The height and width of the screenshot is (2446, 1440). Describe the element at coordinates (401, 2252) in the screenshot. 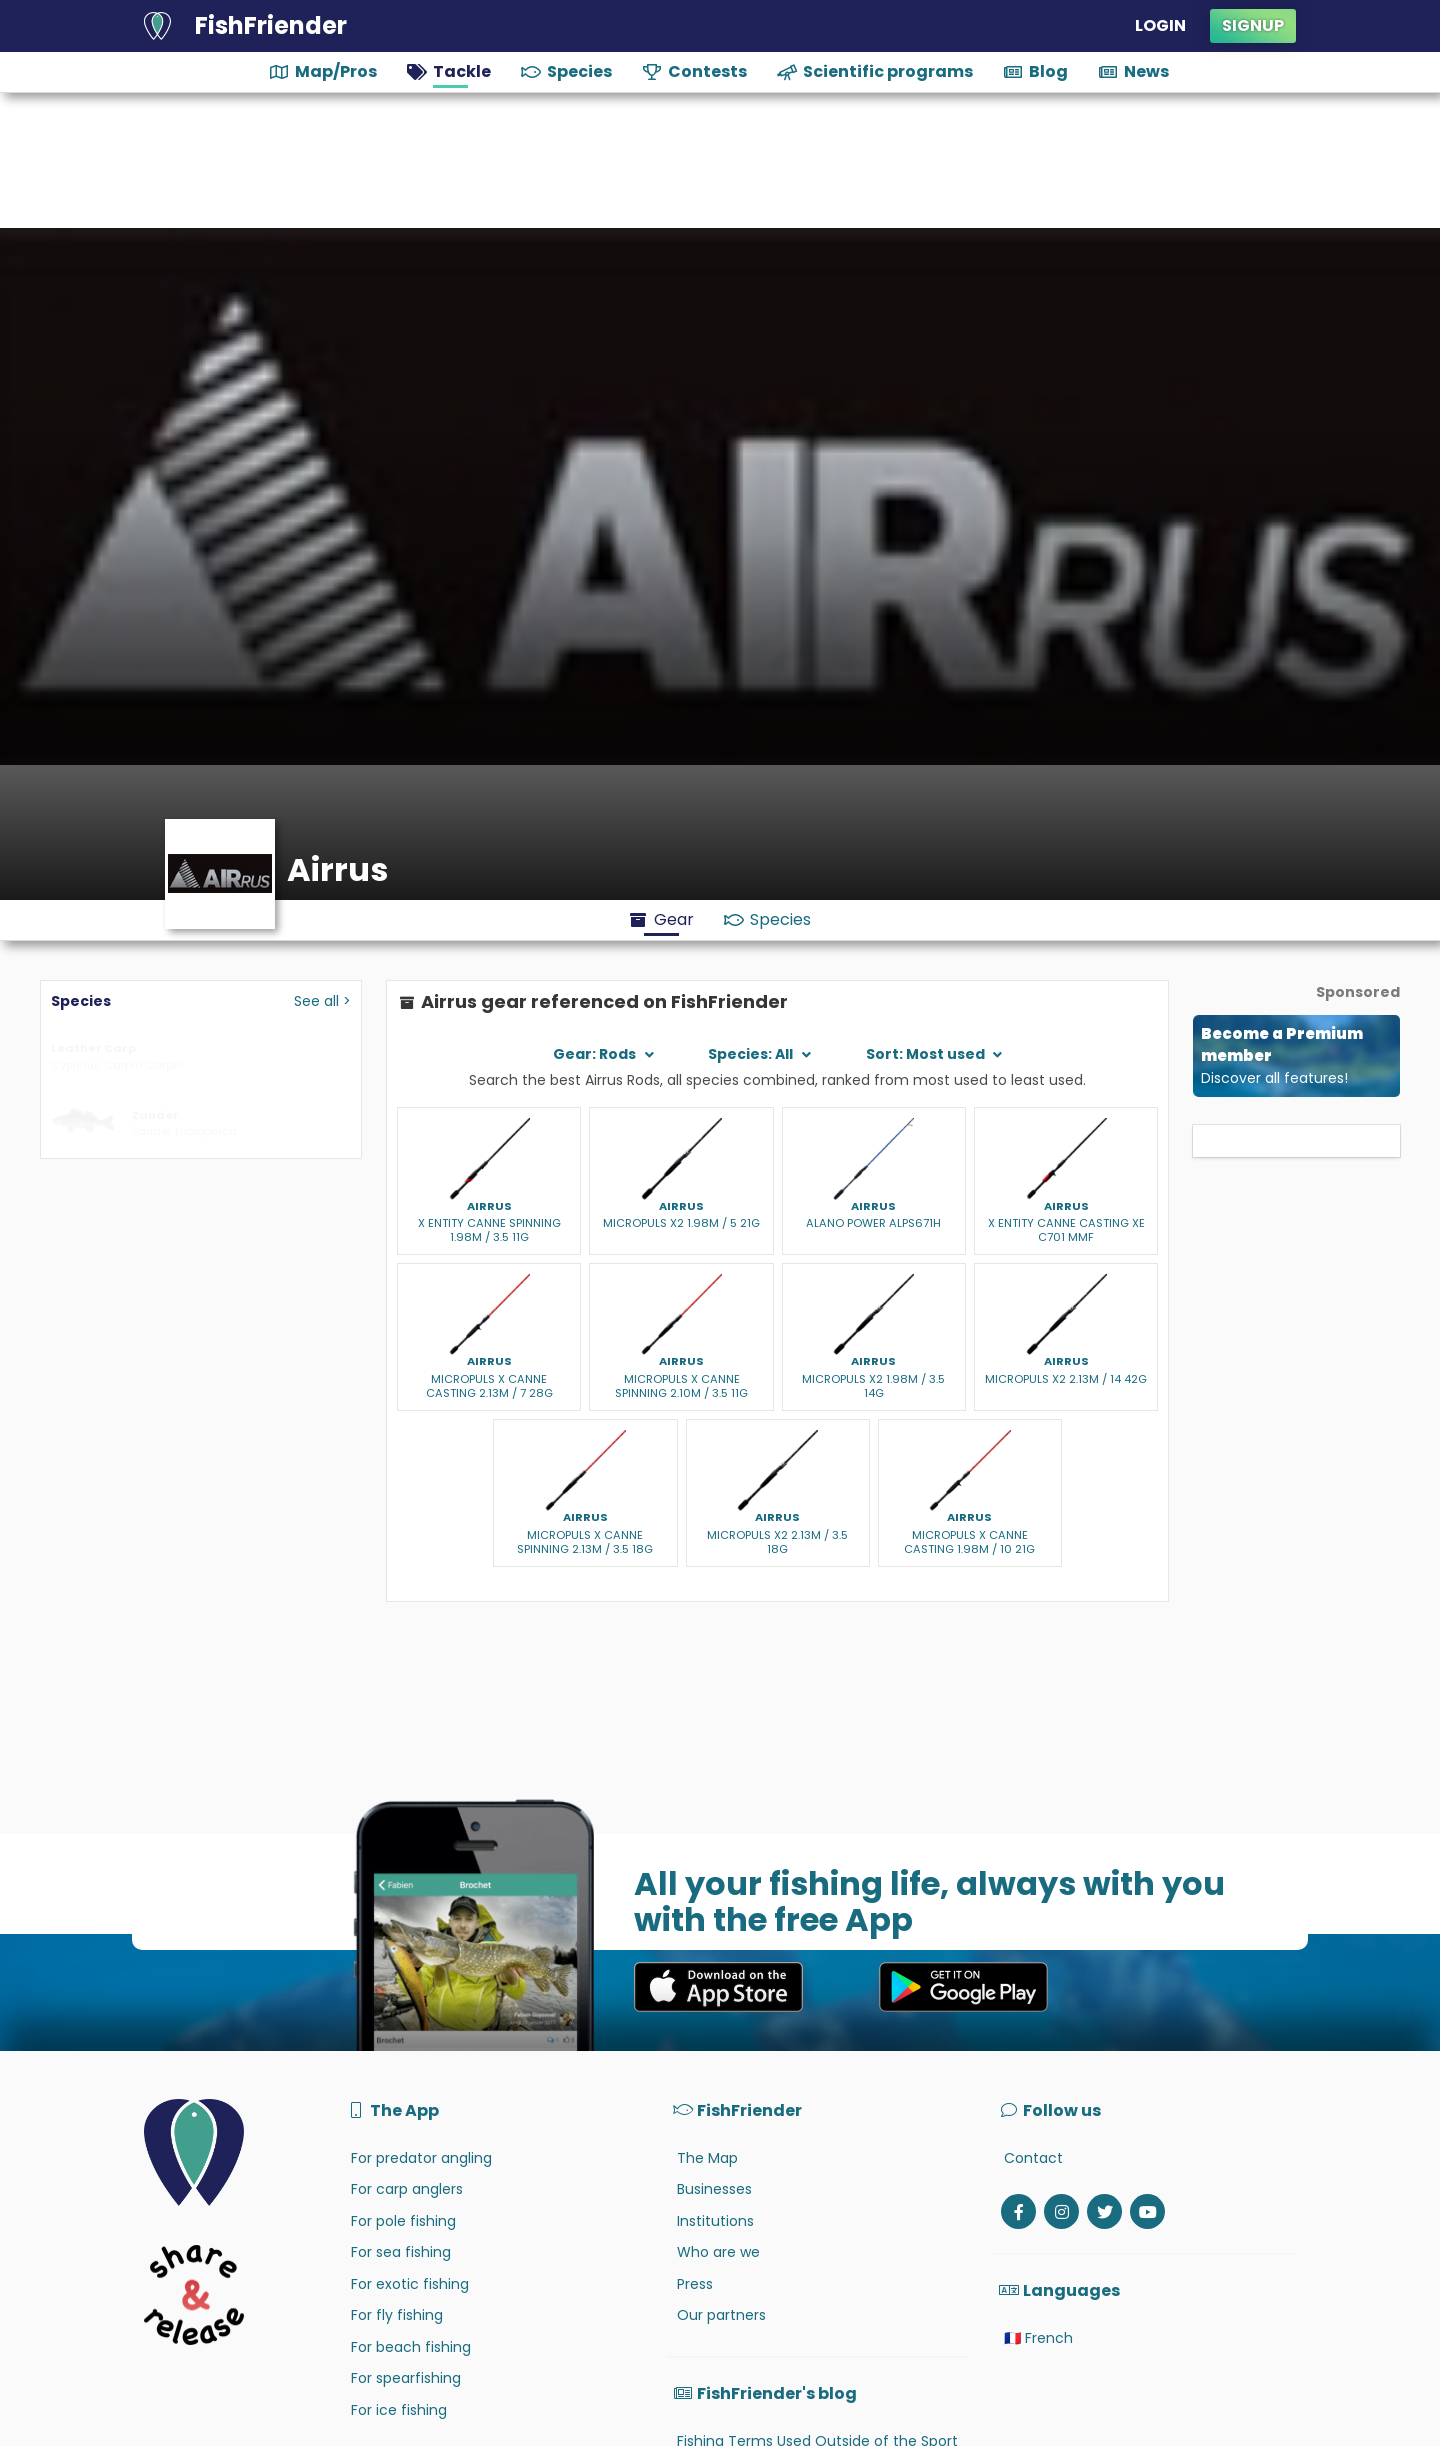

I see `For sea fishing` at that location.